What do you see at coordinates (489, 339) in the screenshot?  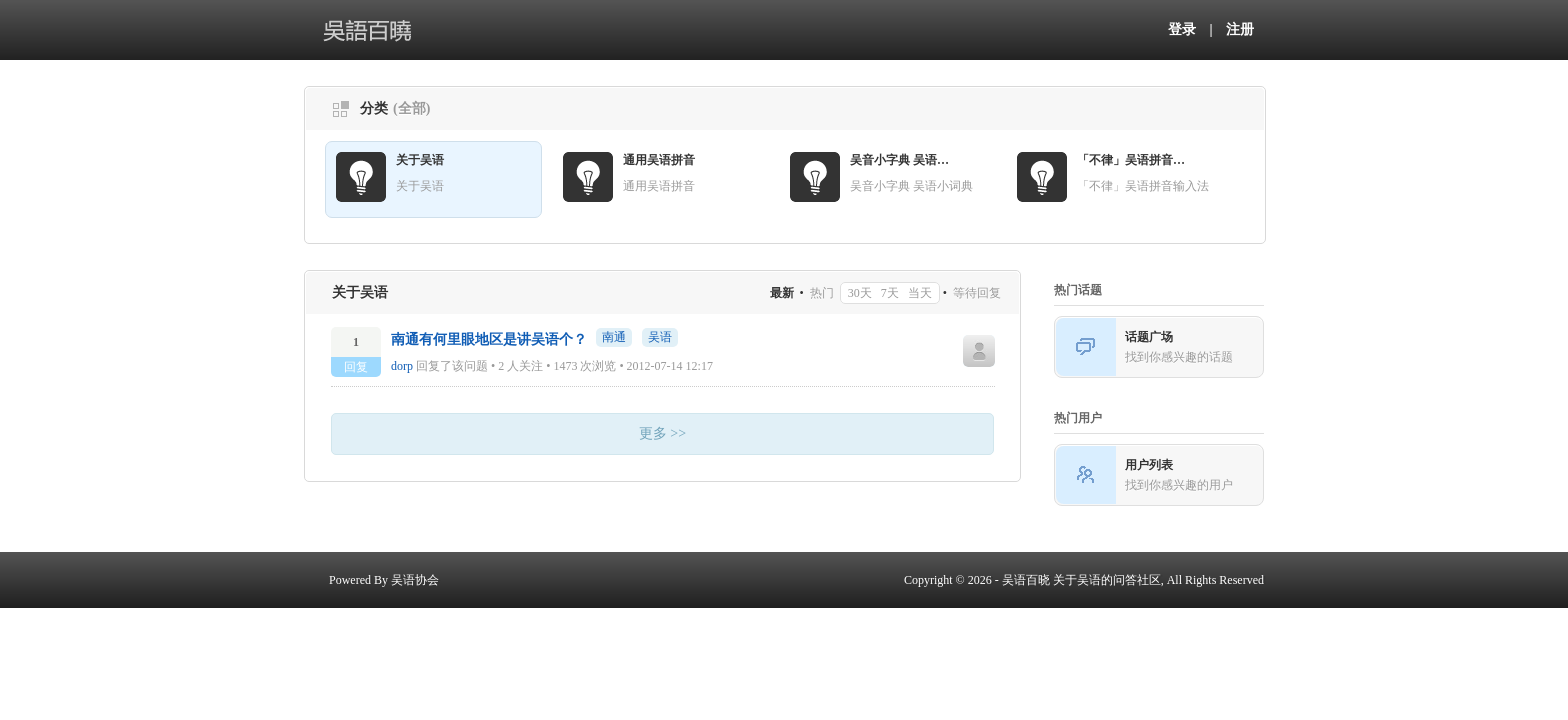 I see `南通有何里眼地区是讲吴语个？` at bounding box center [489, 339].